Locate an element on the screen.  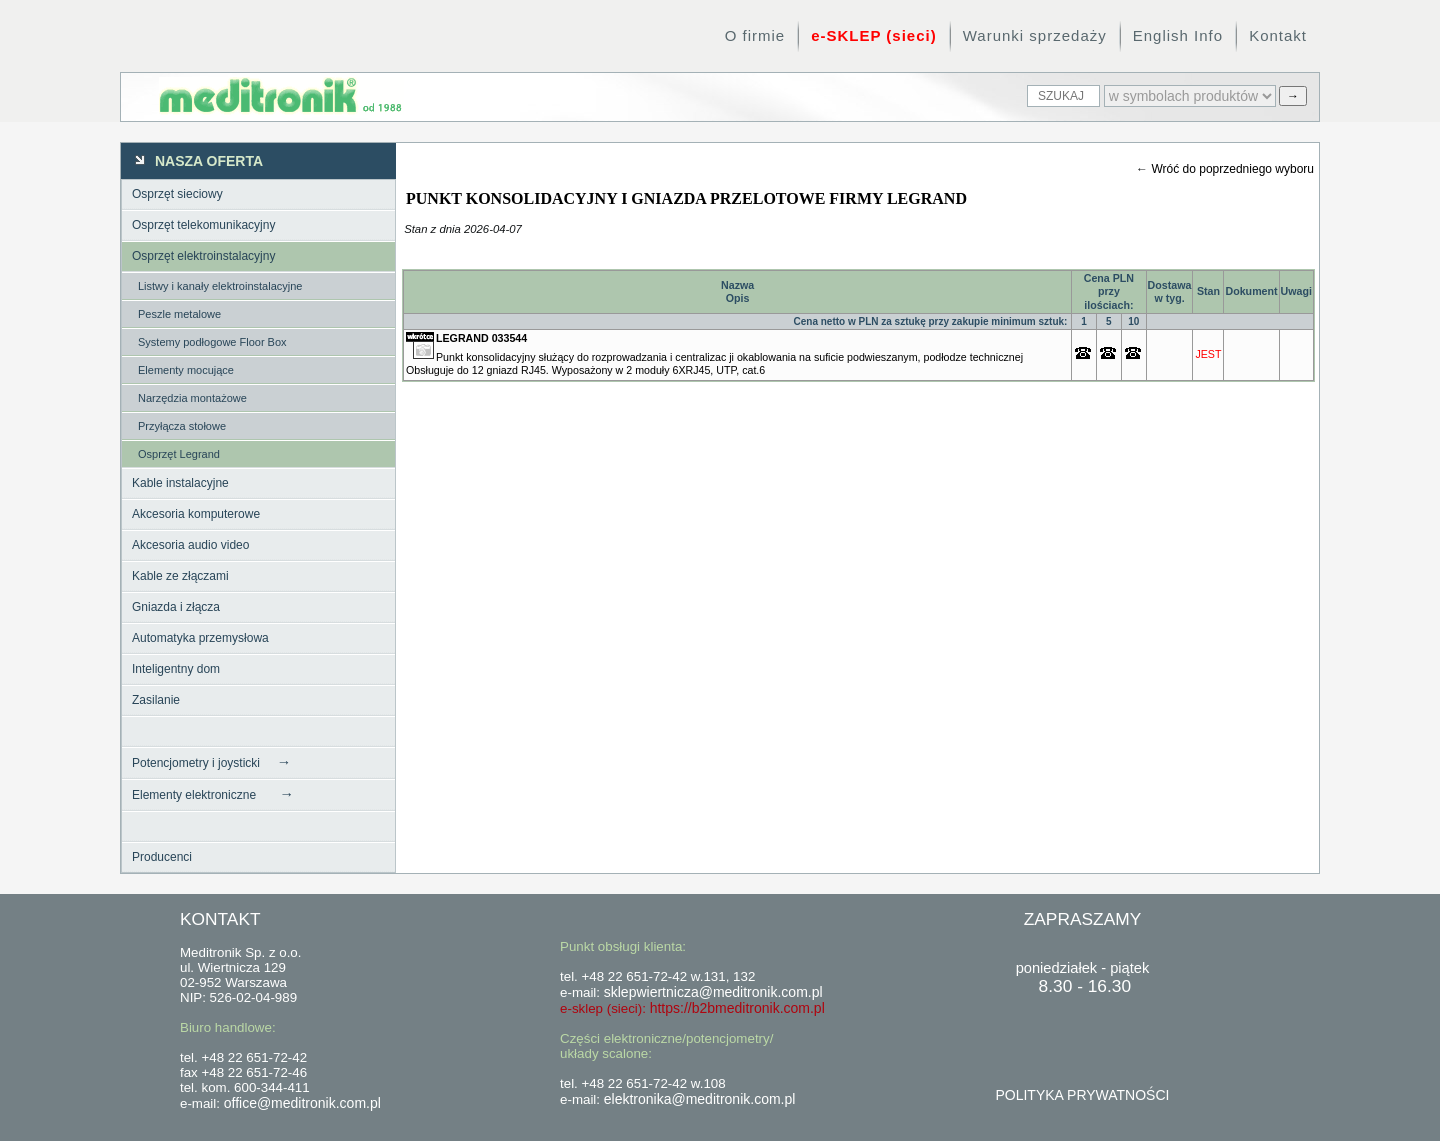
Warunki sprzedaży is located at coordinates (1035, 35).